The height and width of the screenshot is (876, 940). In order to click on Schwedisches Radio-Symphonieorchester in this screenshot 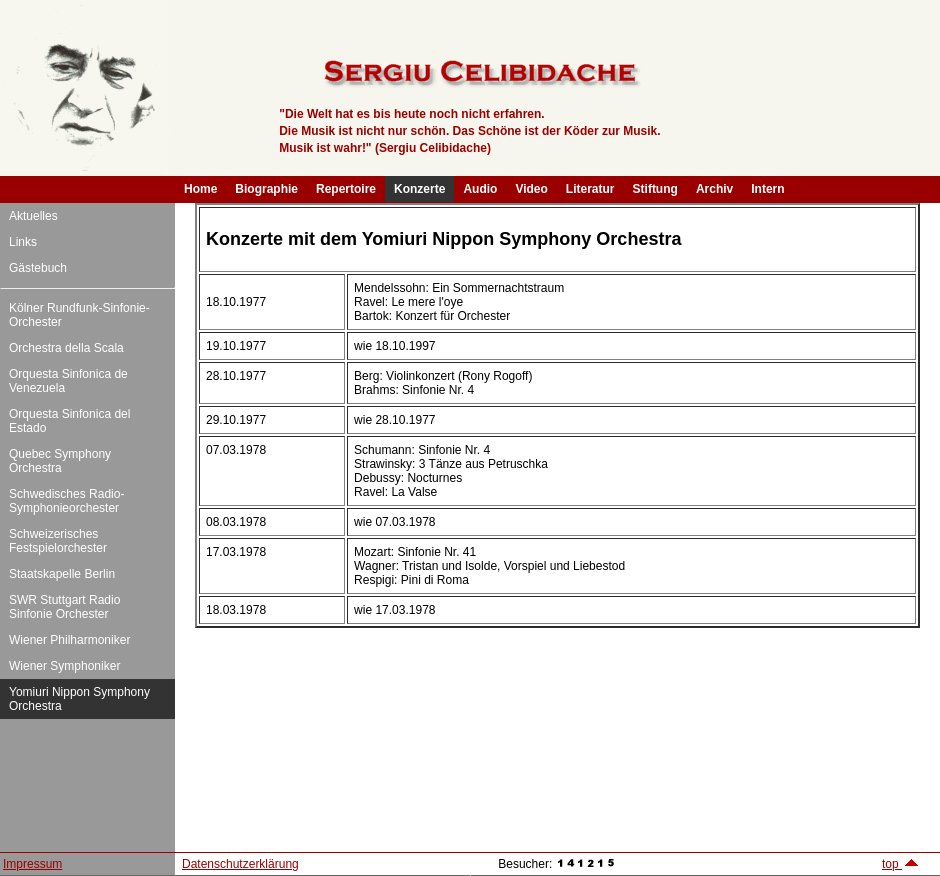, I will do `click(66, 501)`.